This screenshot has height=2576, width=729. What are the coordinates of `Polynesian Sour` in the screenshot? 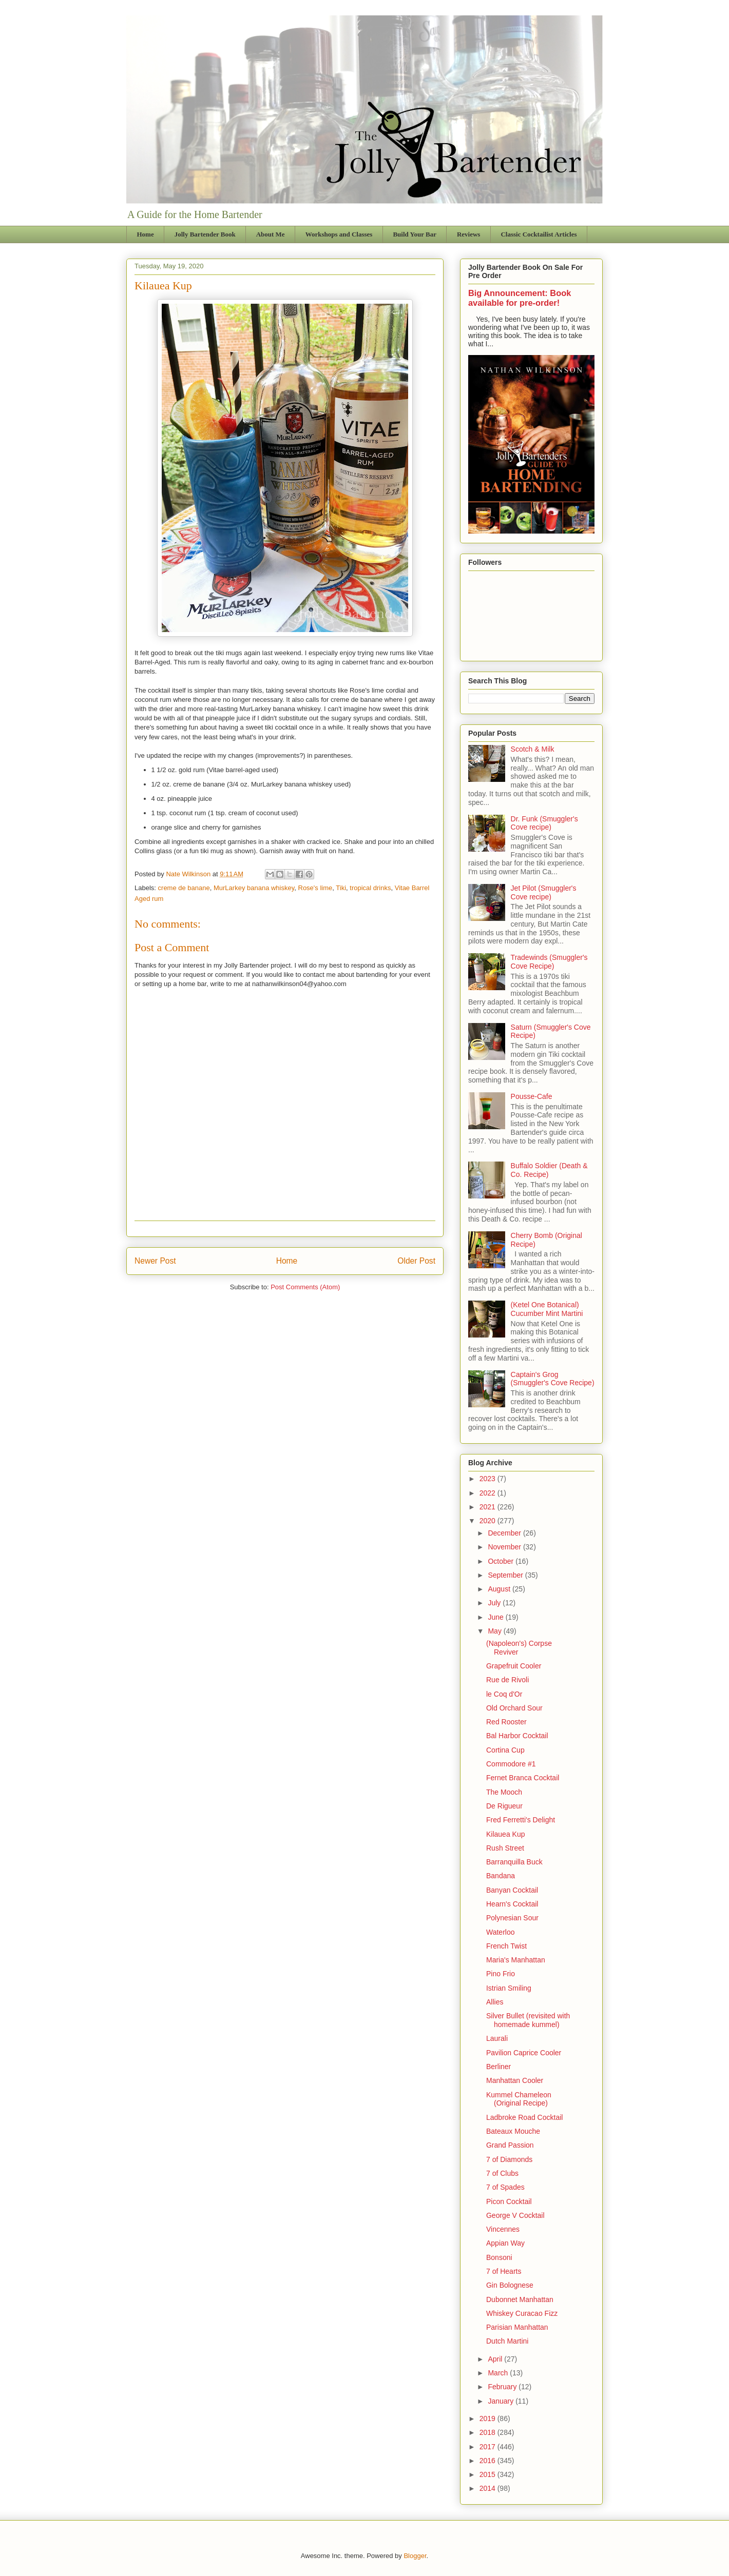 It's located at (512, 1918).